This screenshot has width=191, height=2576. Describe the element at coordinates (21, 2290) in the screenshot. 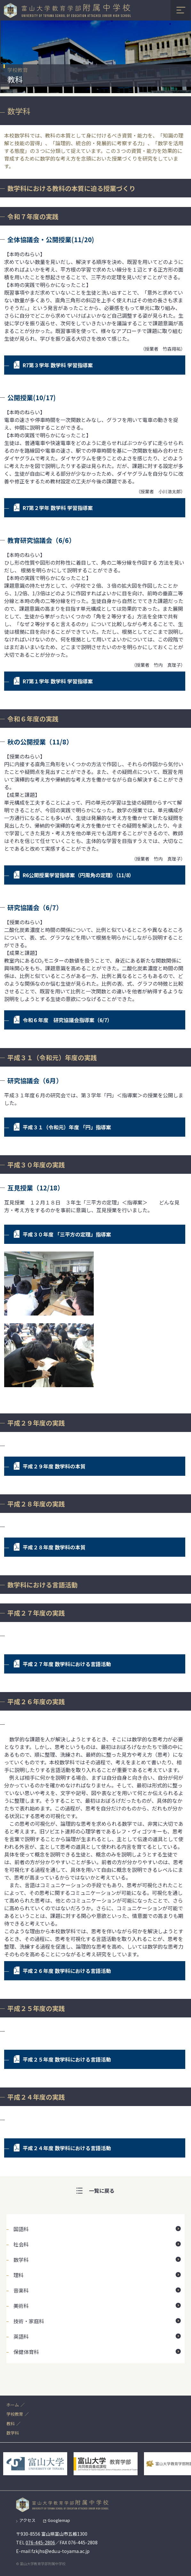

I see `音楽科` at that location.